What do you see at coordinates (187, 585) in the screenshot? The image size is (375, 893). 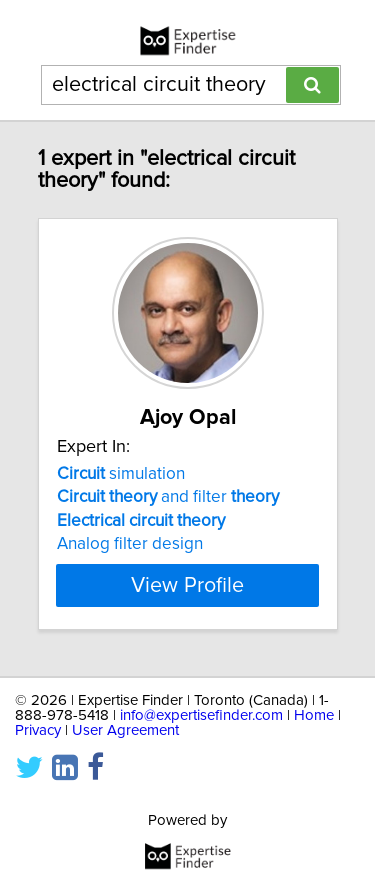 I see `View Profile` at bounding box center [187, 585].